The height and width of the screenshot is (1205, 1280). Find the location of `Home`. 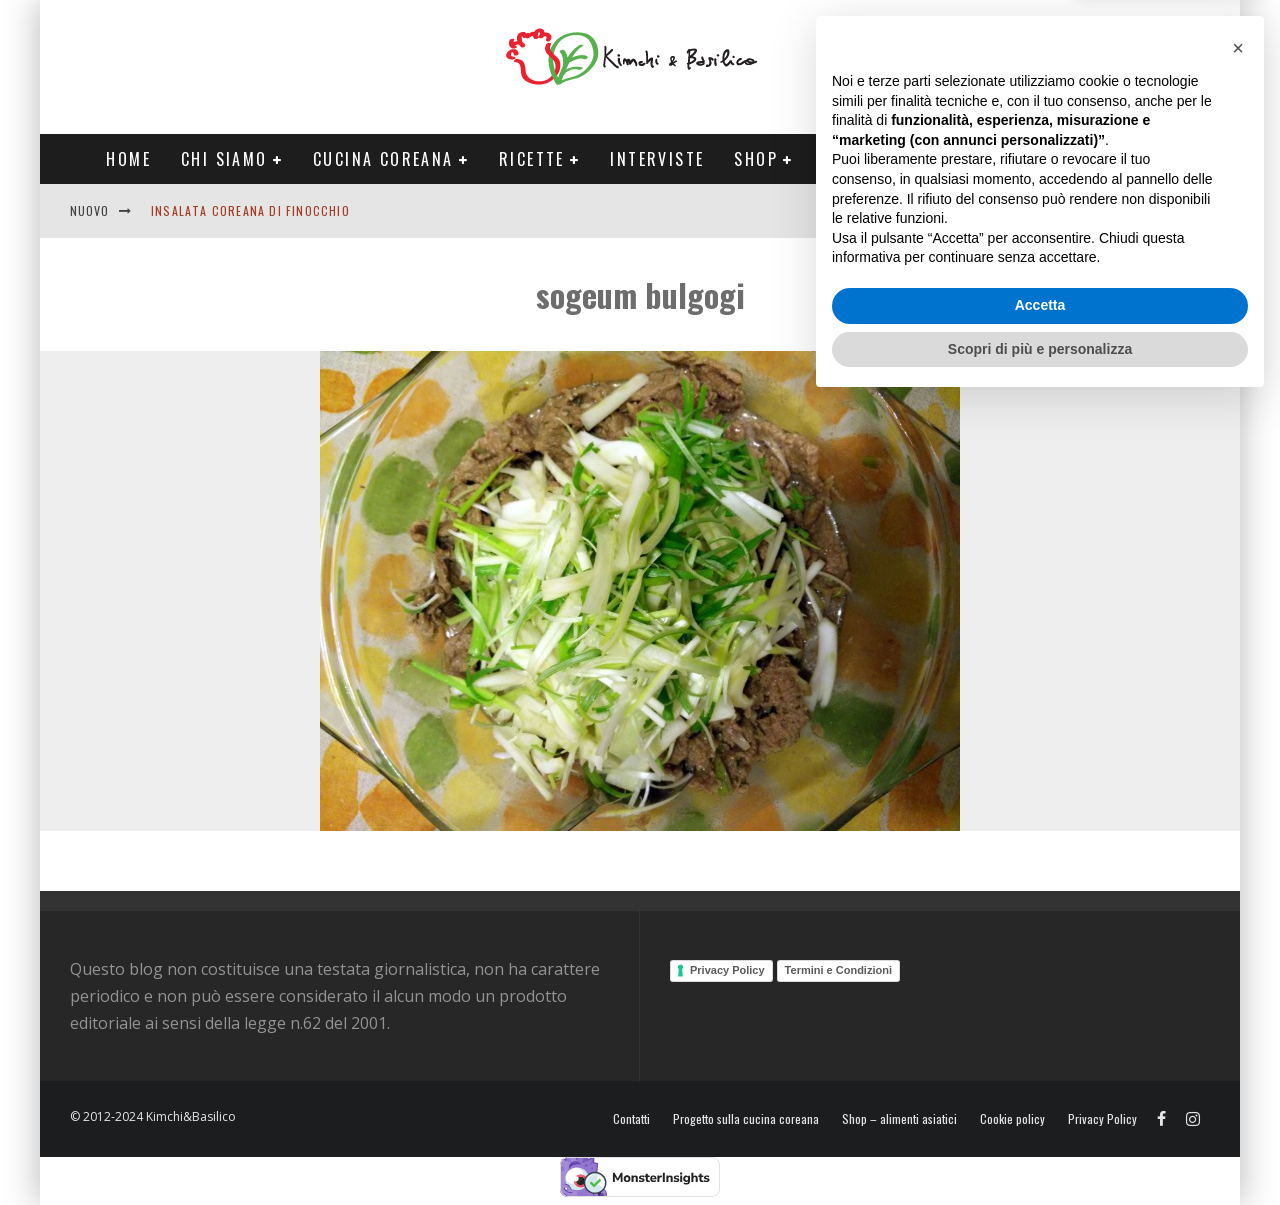

Home is located at coordinates (128, 159).